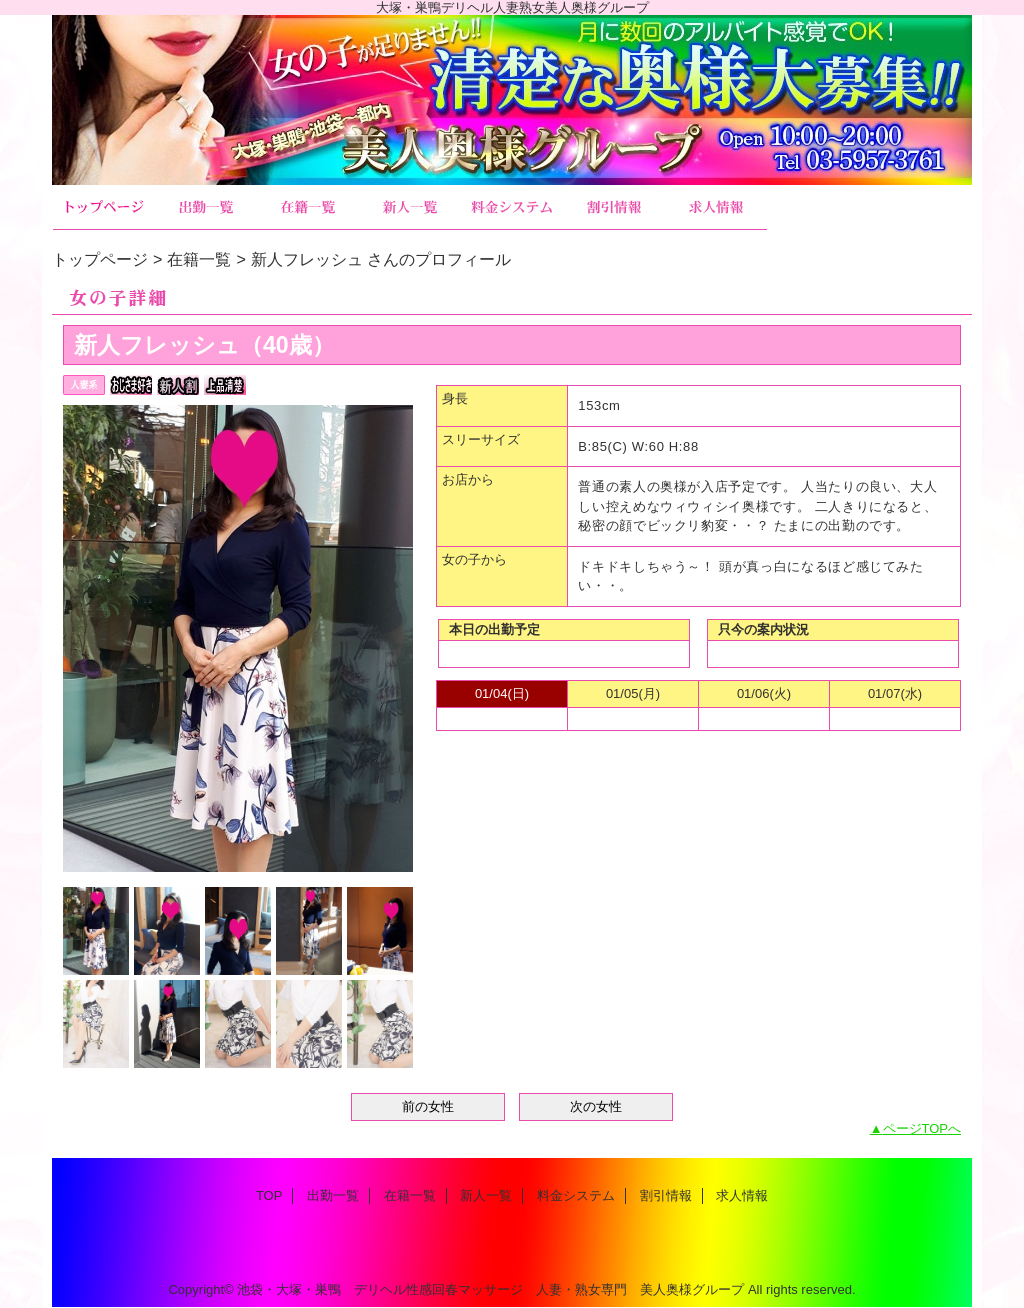 The width and height of the screenshot is (1024, 1308). Describe the element at coordinates (410, 207) in the screenshot. I see `新人一覧` at that location.